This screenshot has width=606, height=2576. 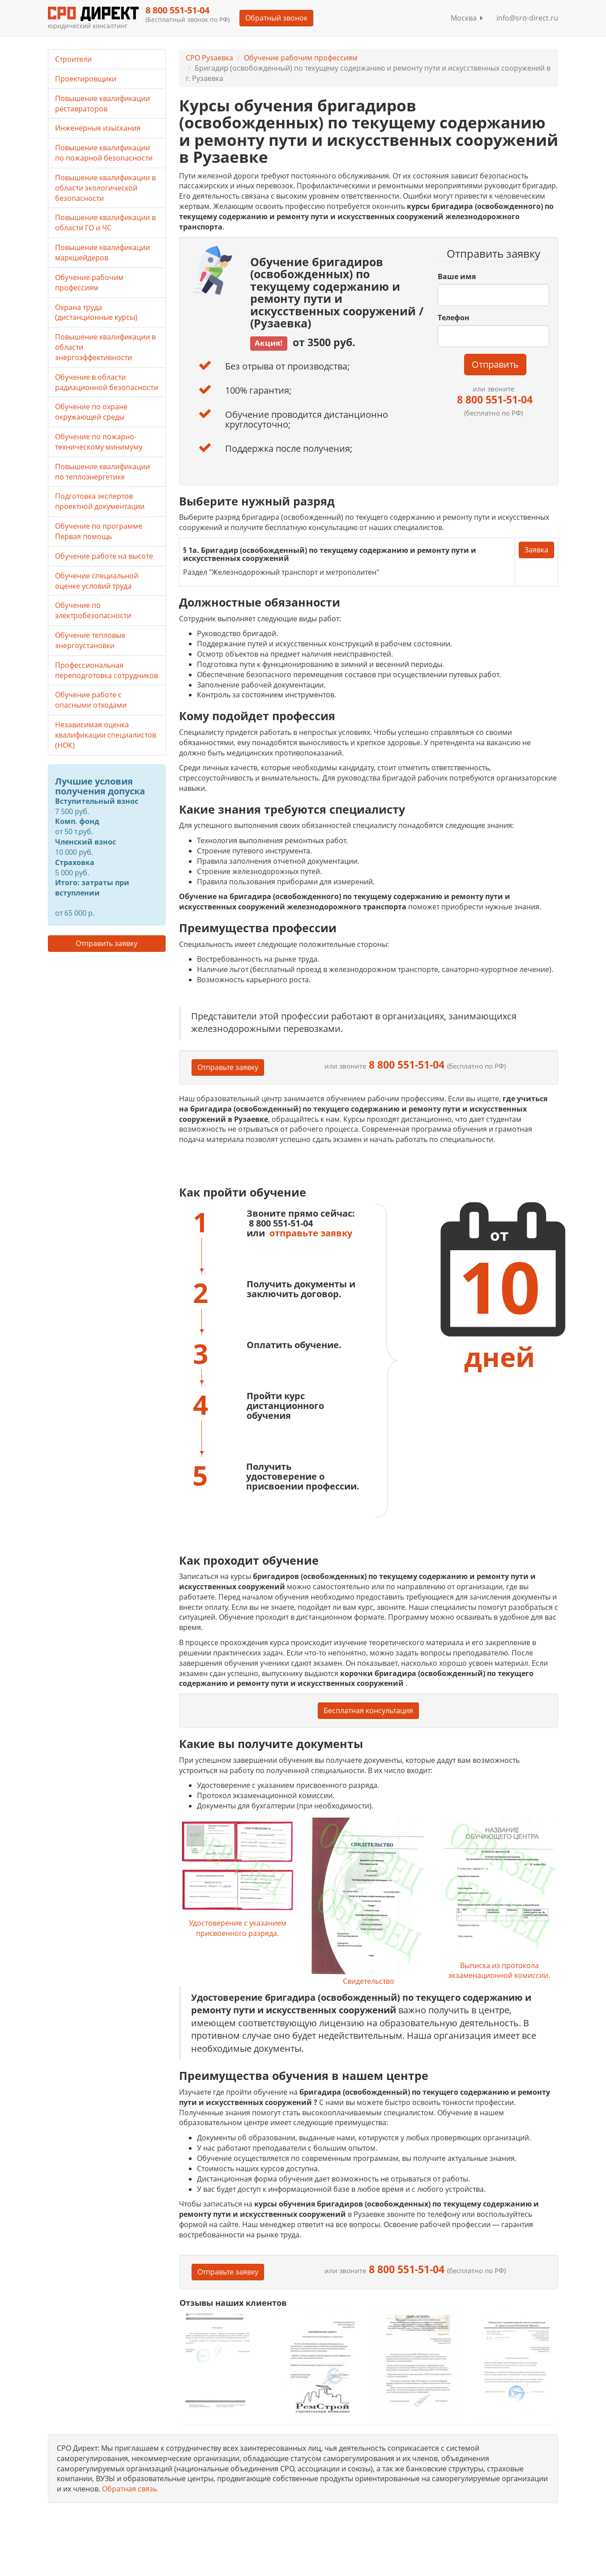 I want to click on Повышение квалификации в области экологической безопасности, so click(x=105, y=188).